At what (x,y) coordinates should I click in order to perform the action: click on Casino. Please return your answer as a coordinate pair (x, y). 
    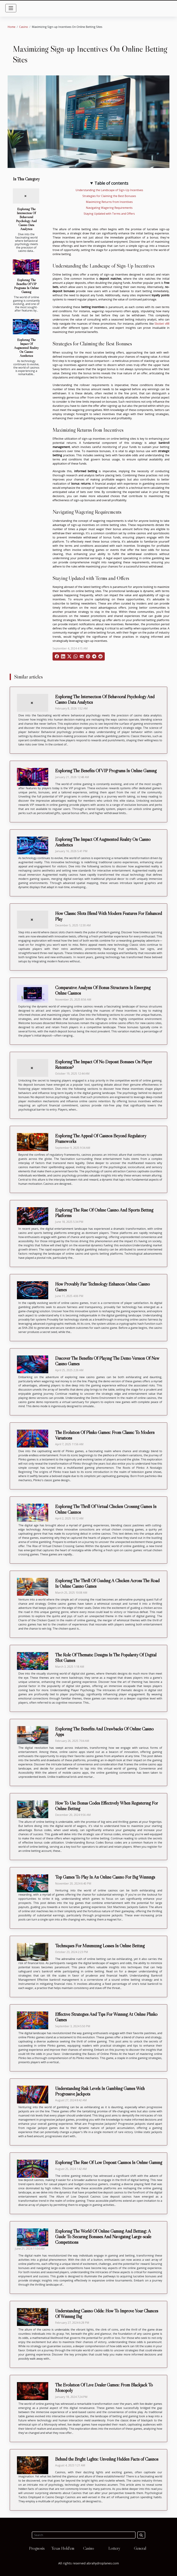
    Looking at the image, I should click on (23, 27).